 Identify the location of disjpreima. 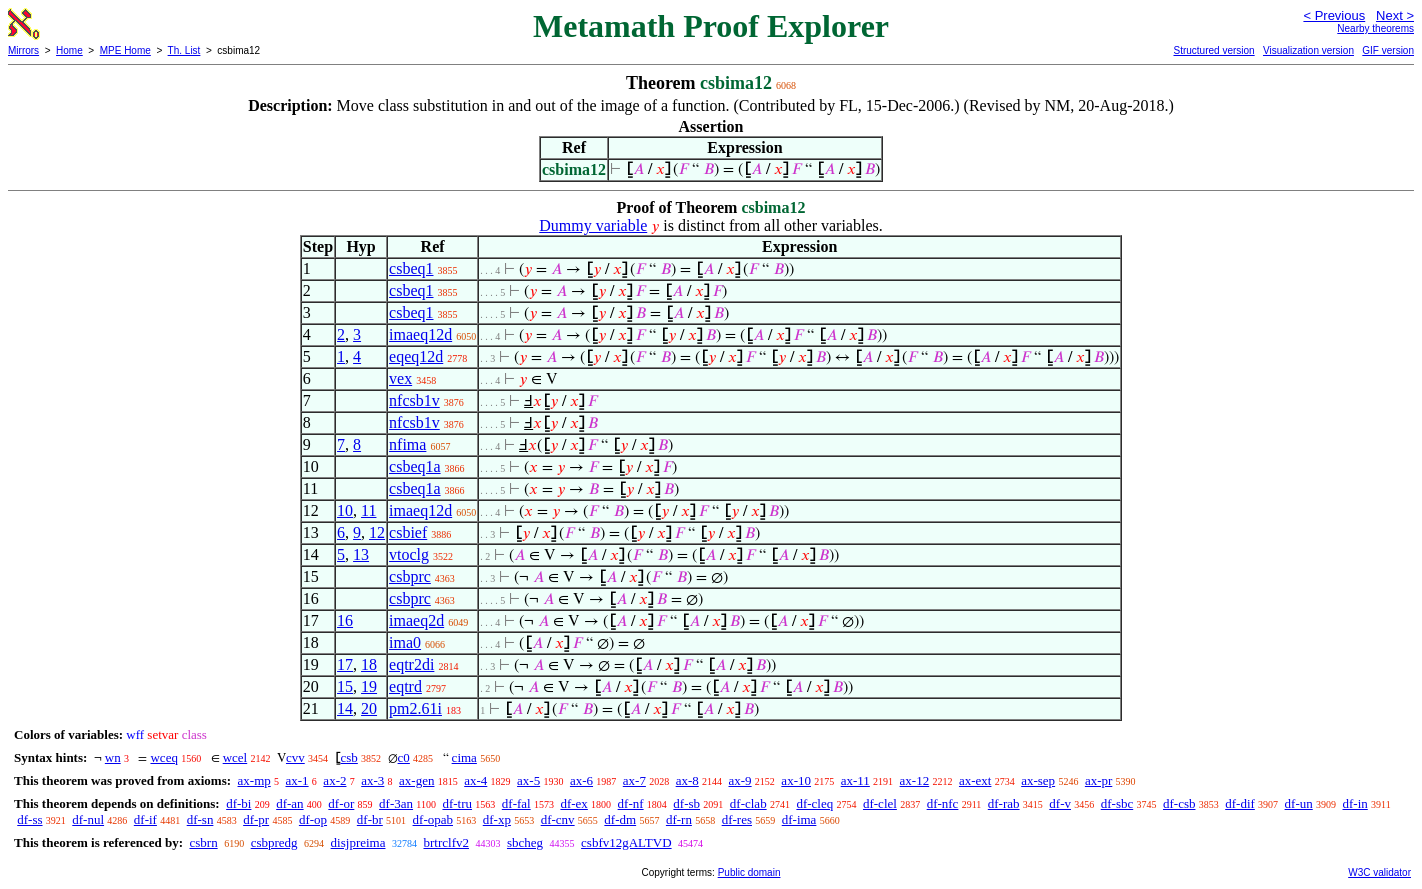
(358, 842).